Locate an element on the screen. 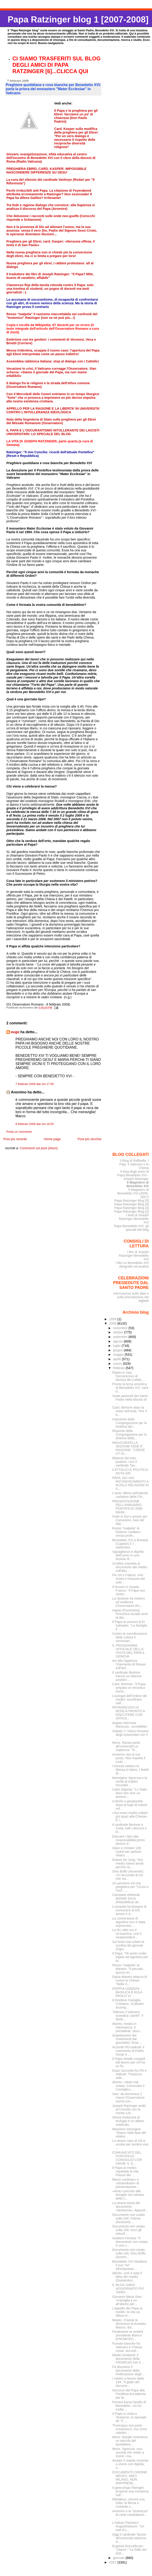 Image resolution: width=152 pixels, height=2576 pixels. L'aiuto offerto dall'attività caritativa della Chi... is located at coordinates (130, 1495).